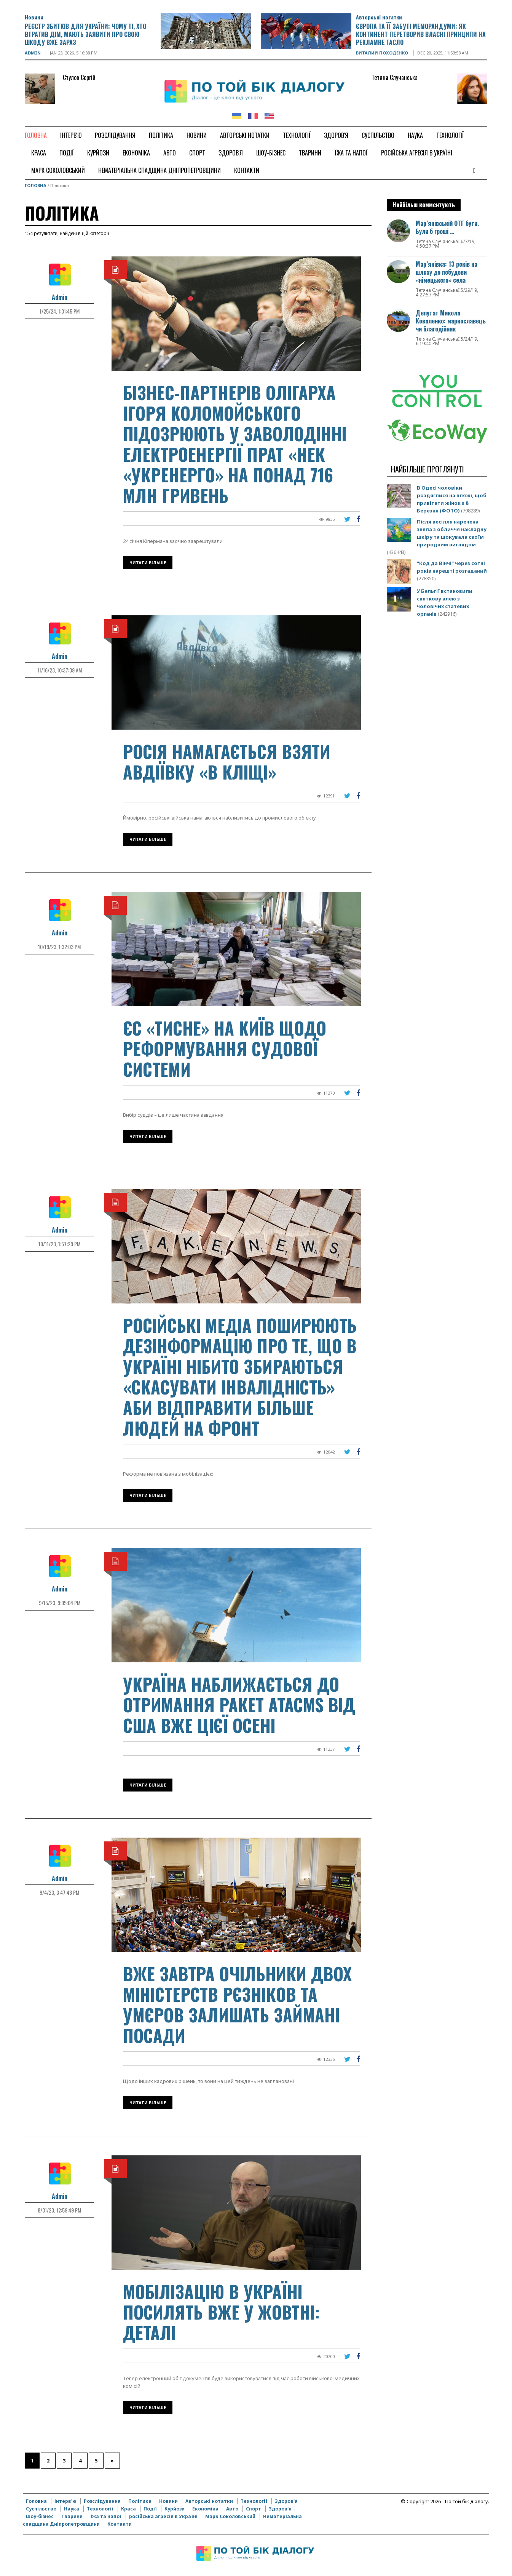 The height and width of the screenshot is (2576, 512). I want to click on Авторські нотатки, so click(379, 17).